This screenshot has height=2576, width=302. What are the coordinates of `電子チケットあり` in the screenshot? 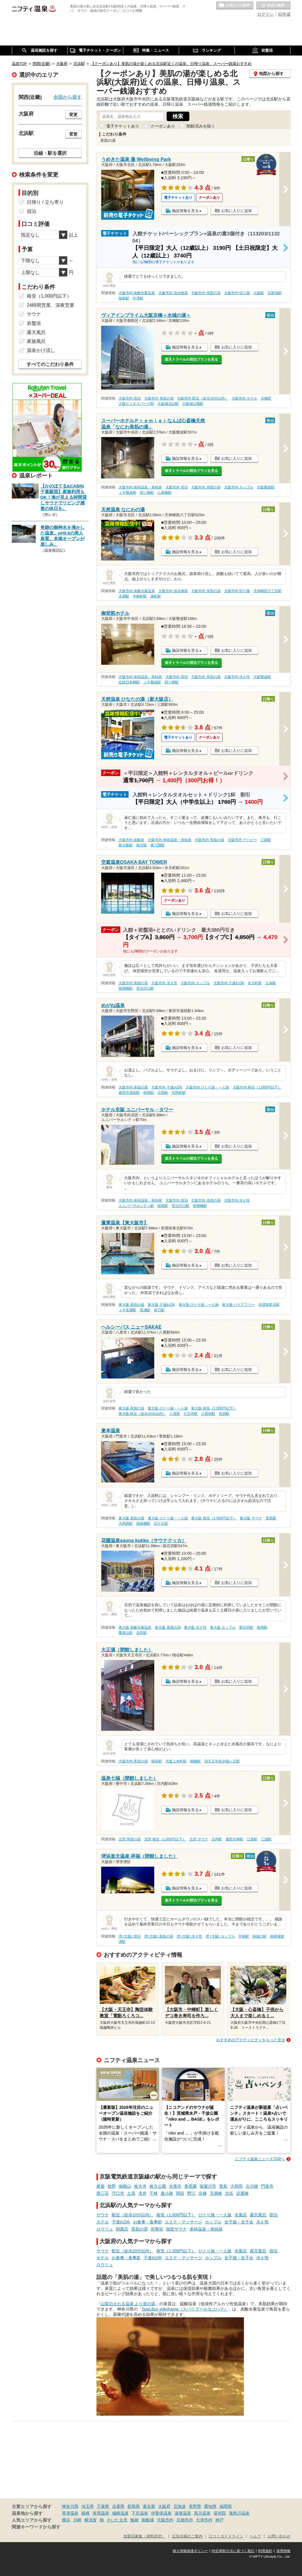 It's located at (122, 126).